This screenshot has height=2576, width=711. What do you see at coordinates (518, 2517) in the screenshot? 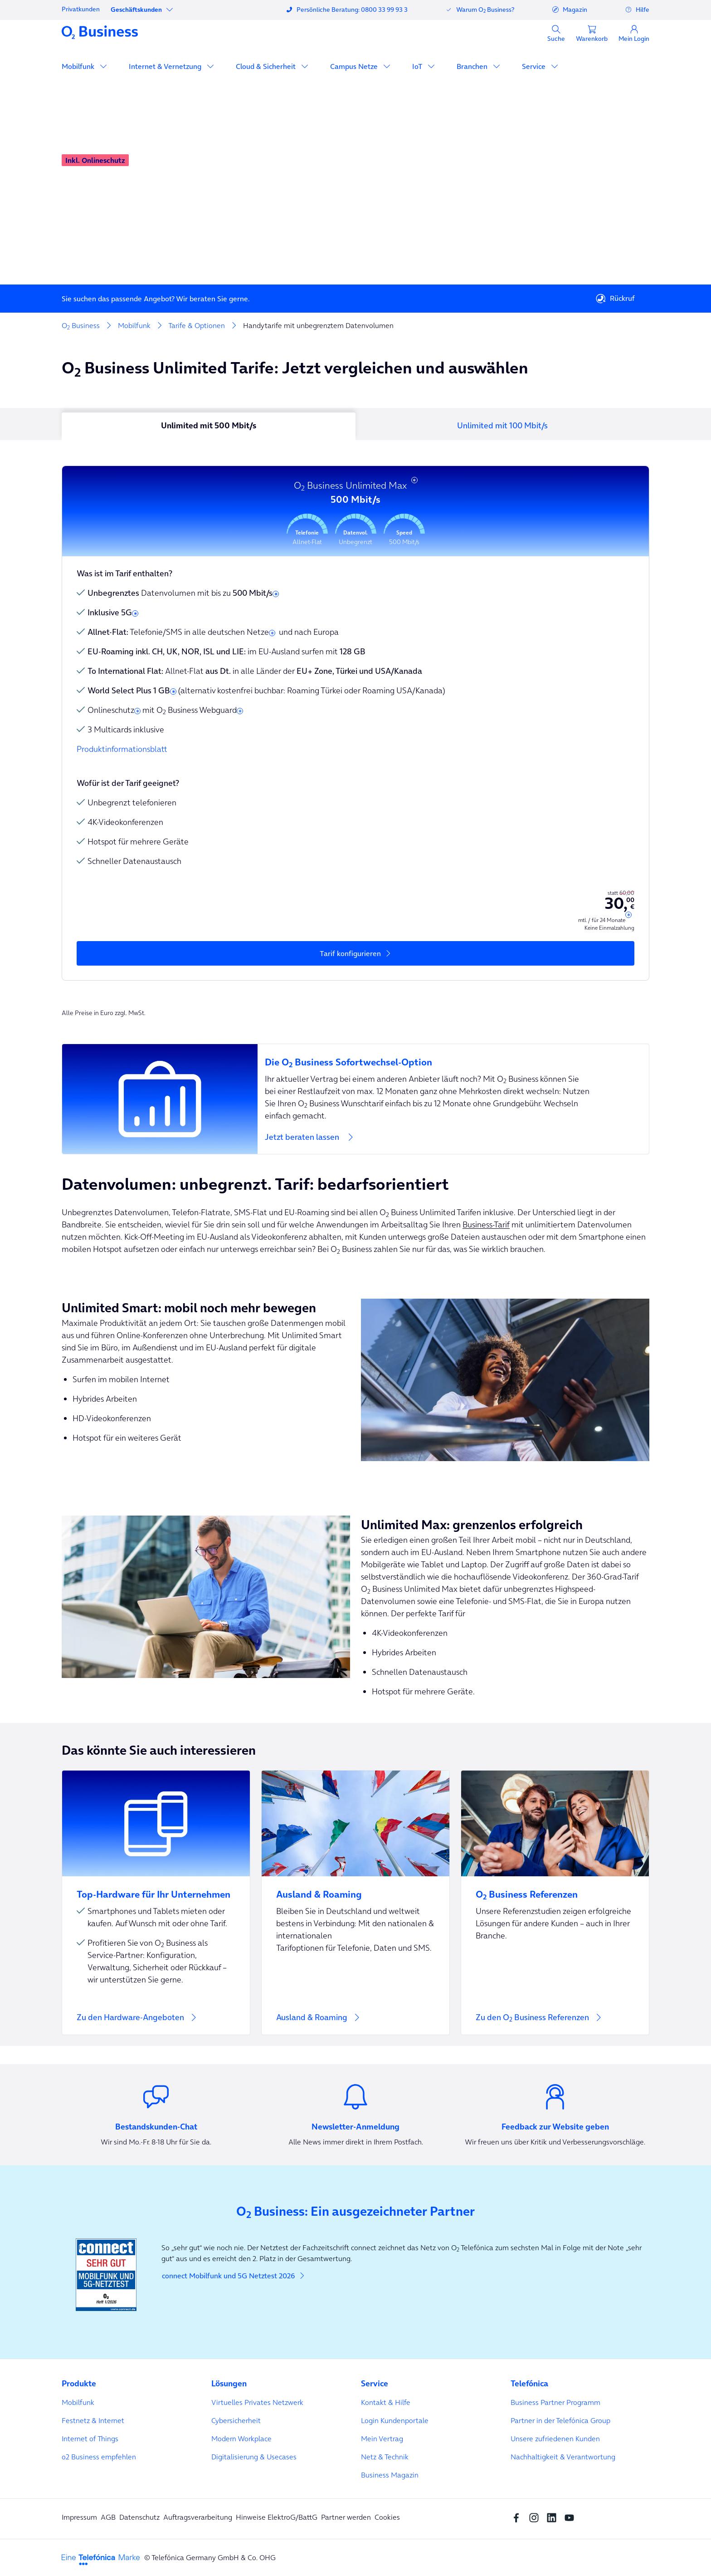
I see `[Facebook SocialMedia]` at bounding box center [518, 2517].